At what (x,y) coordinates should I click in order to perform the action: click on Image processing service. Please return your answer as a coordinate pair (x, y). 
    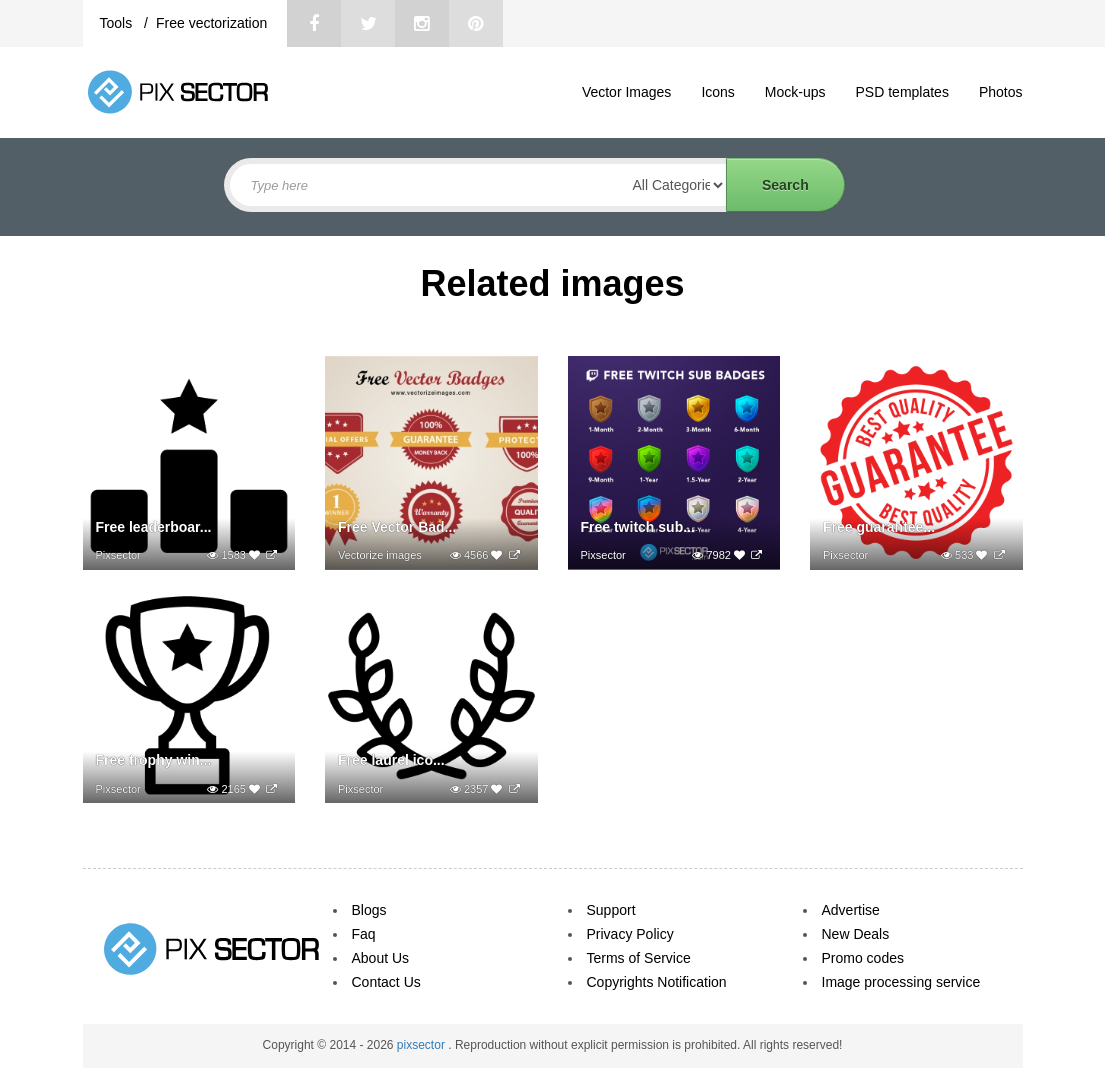
    Looking at the image, I should click on (901, 982).